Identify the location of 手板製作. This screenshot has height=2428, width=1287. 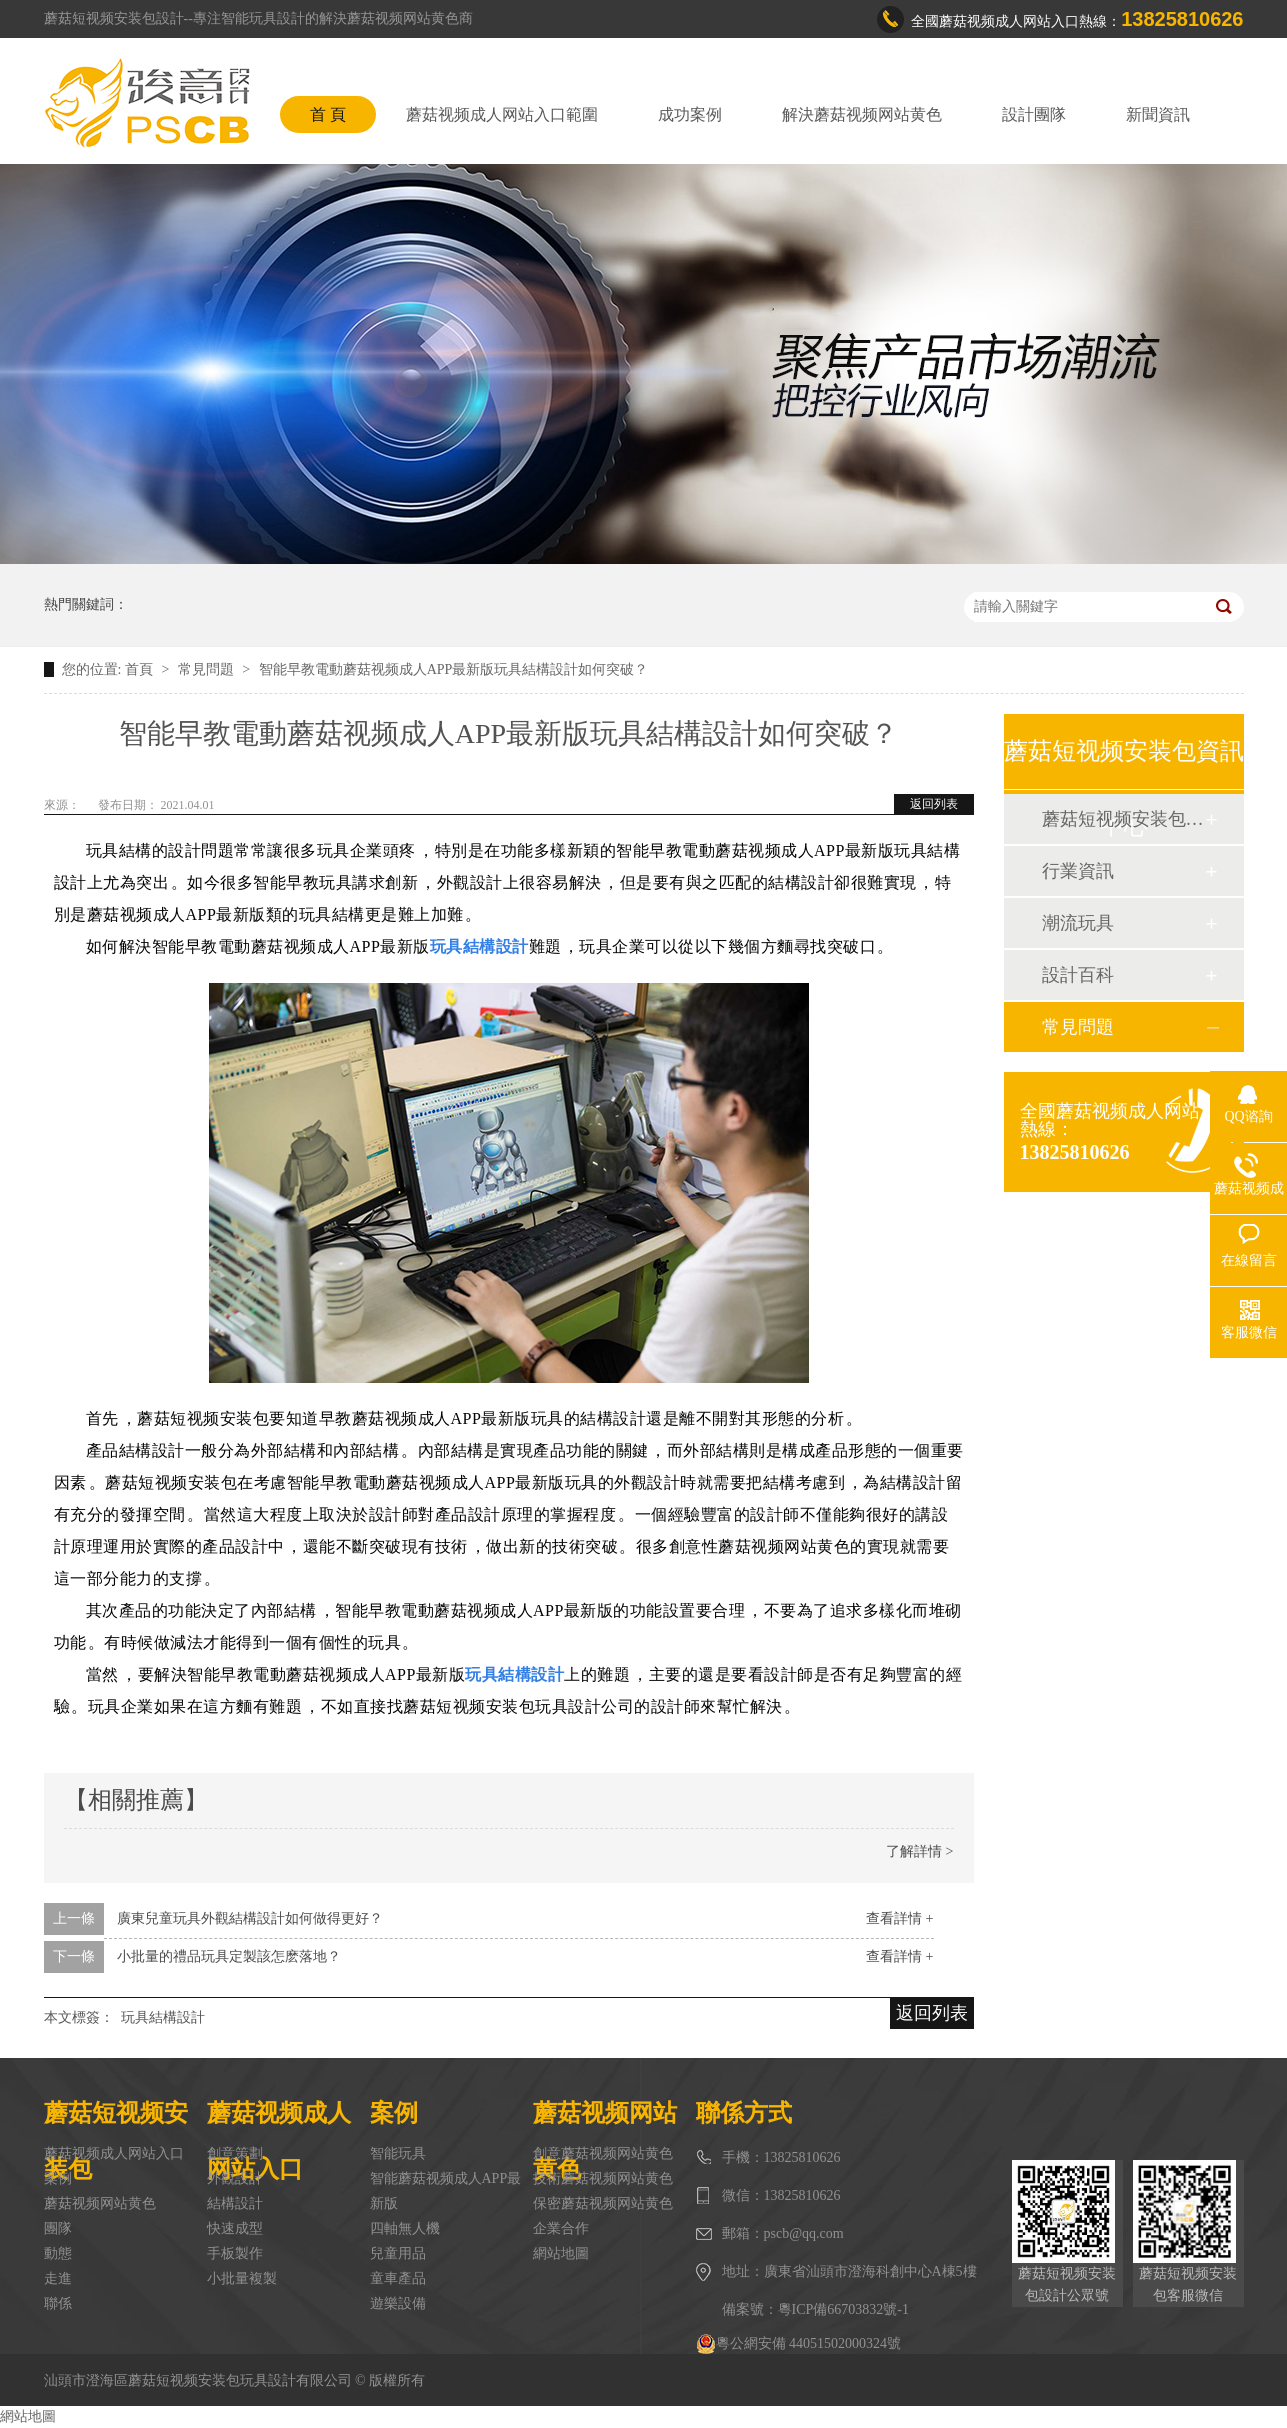
(235, 2253).